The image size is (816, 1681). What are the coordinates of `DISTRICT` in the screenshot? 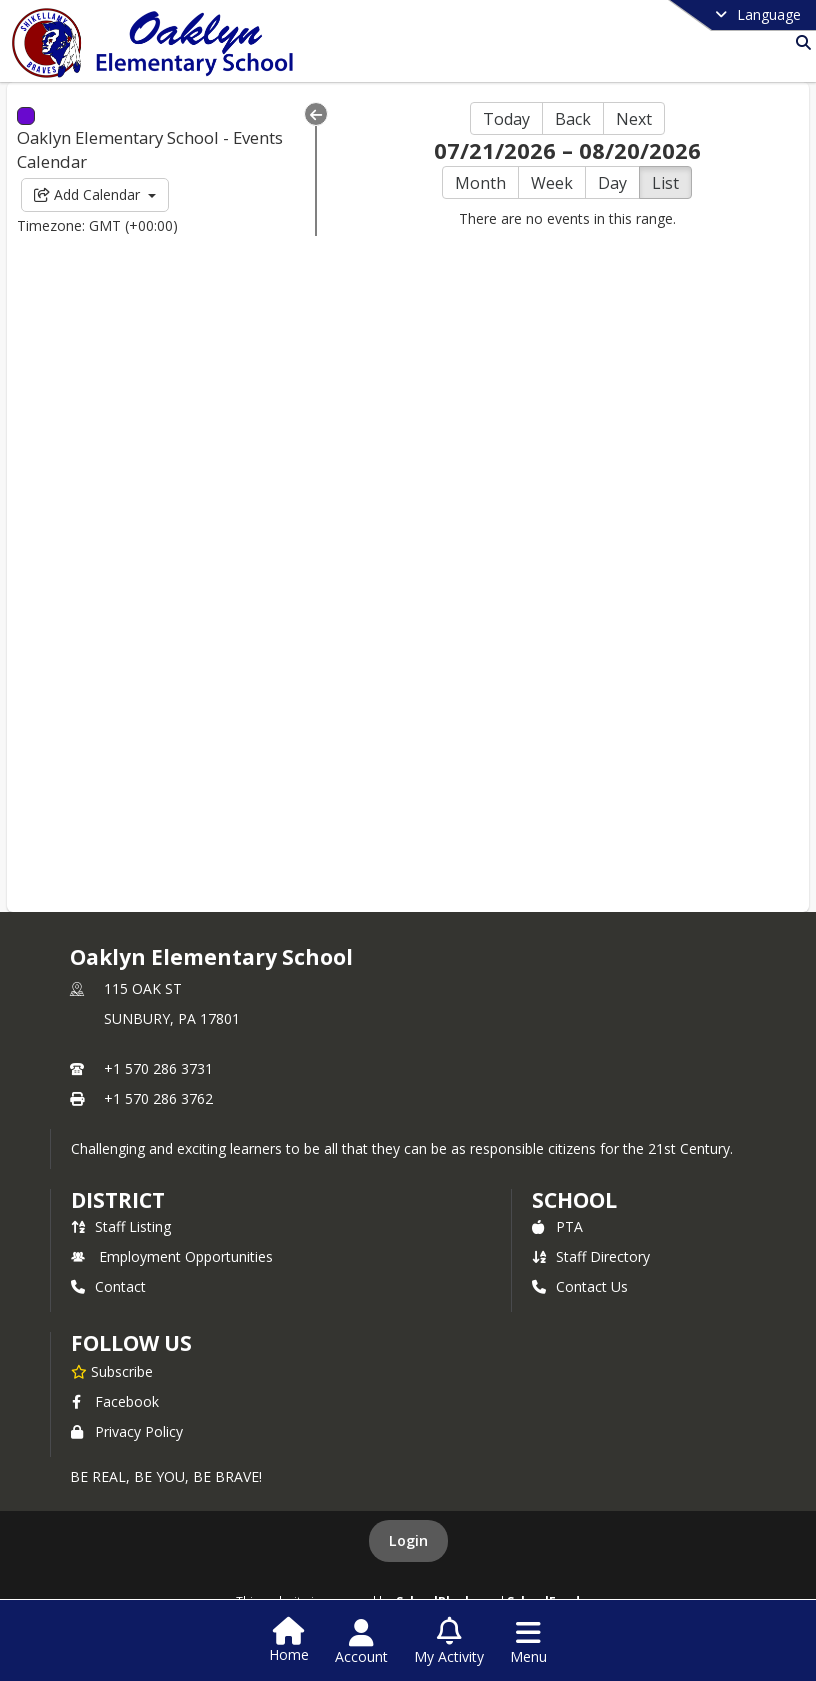 It's located at (118, 1200).